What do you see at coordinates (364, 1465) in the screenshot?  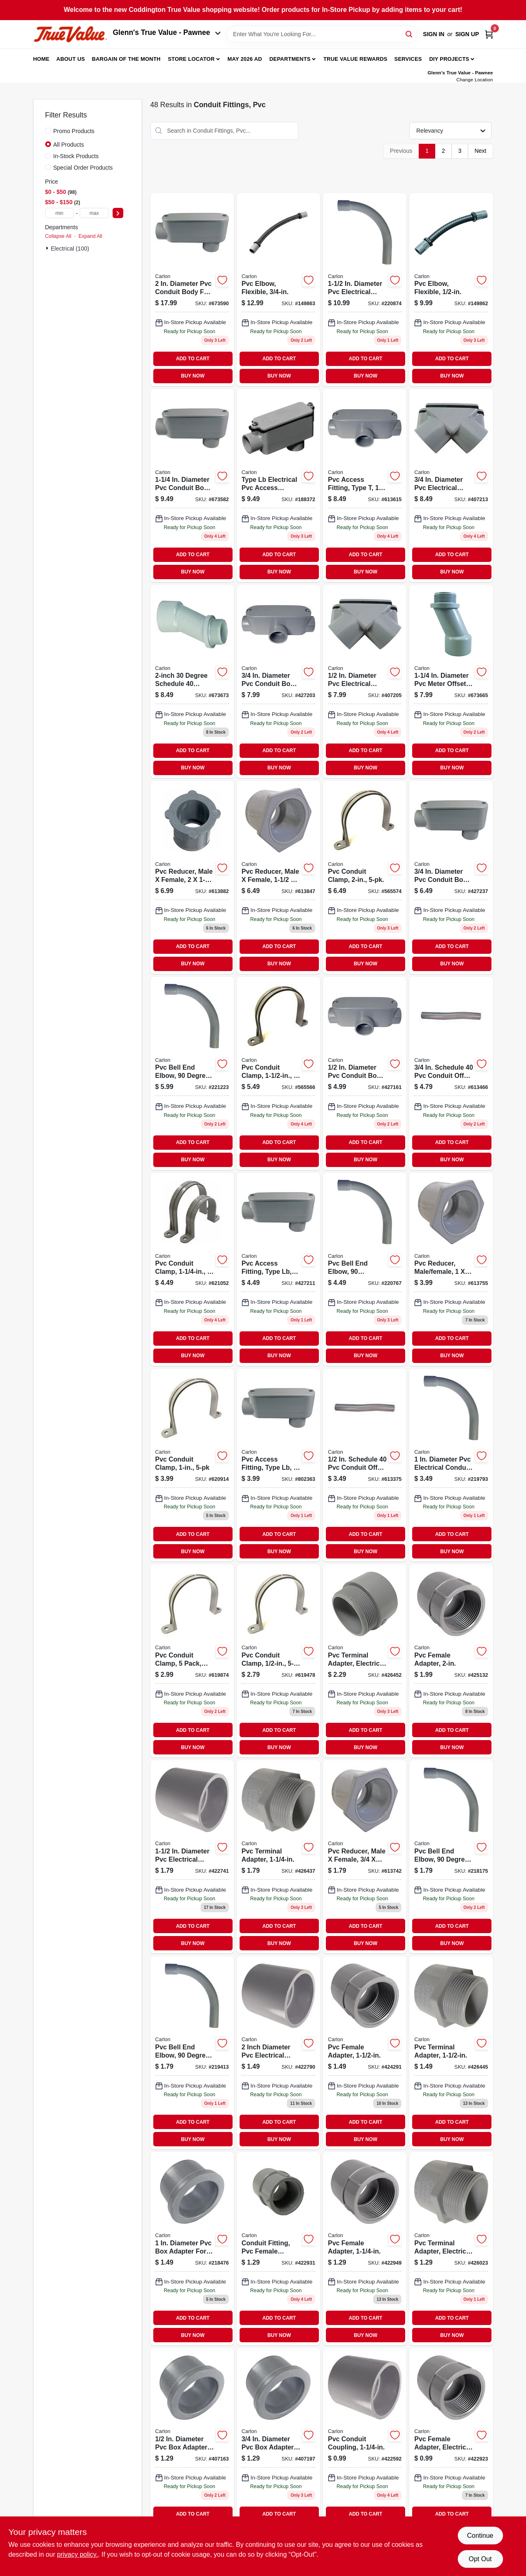 I see `[Go to cantex-industries-pvc-conduit-offset-088700549937 product page]` at bounding box center [364, 1465].